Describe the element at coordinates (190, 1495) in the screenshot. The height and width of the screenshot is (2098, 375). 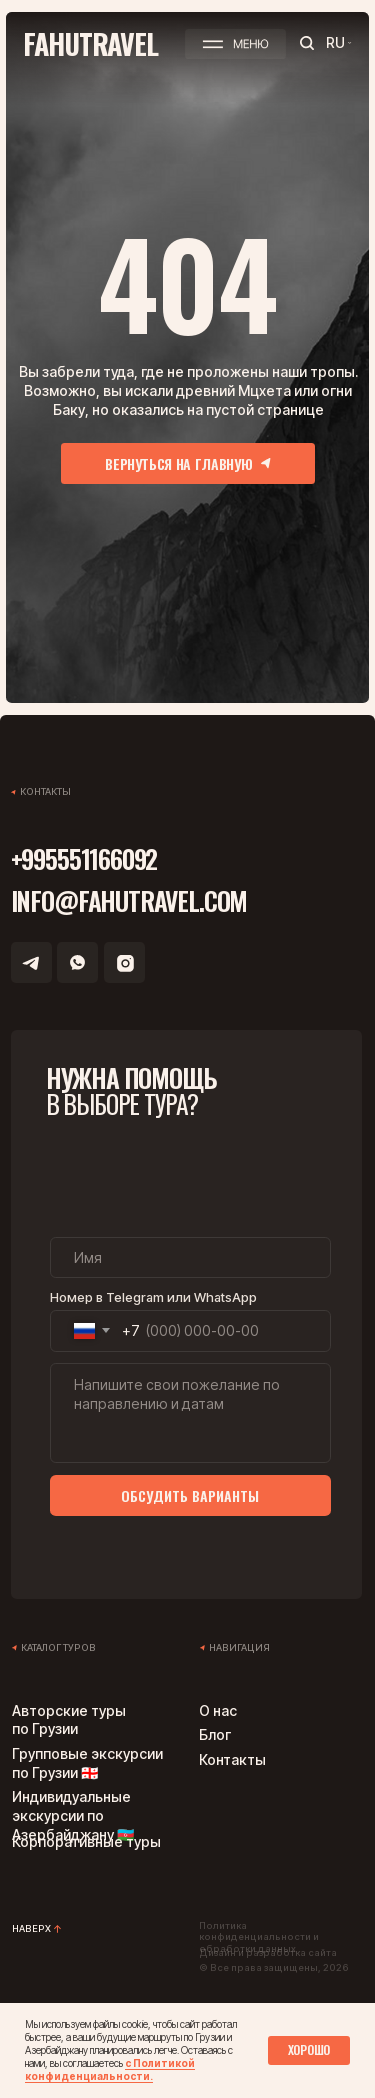
I see `ОБСУДИТЬ ВАРИАНТЫ` at that location.